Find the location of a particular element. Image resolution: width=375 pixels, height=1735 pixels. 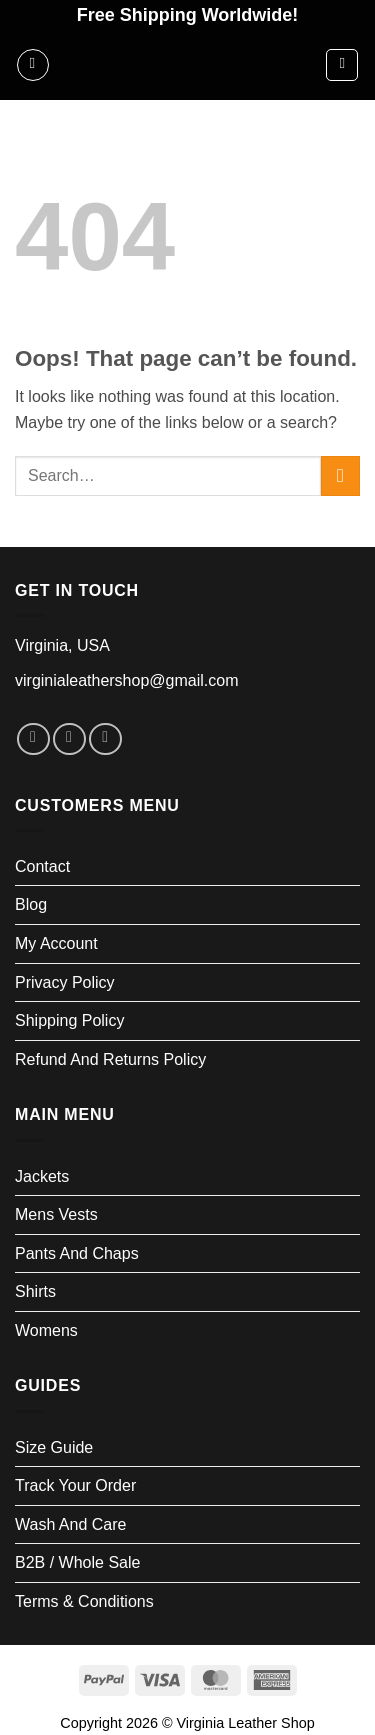

Contact is located at coordinates (42, 866).